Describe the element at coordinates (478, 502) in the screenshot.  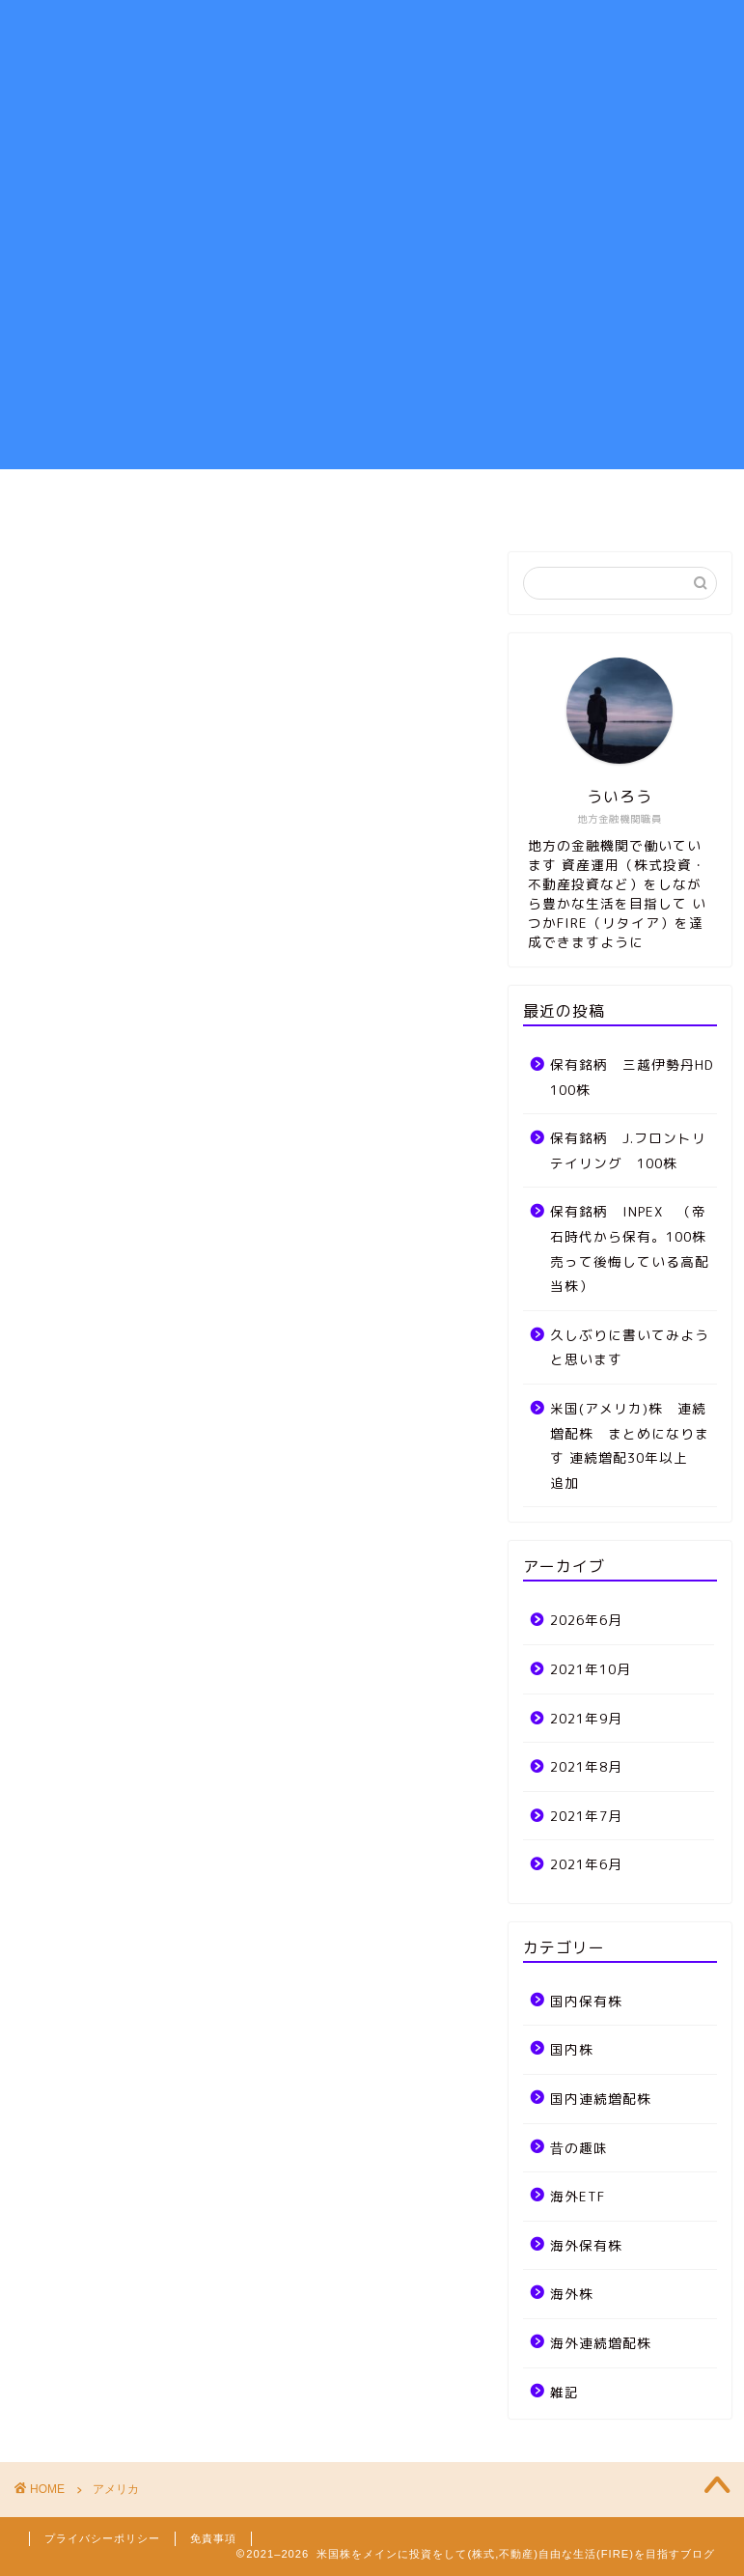
I see `雑記、MTG` at that location.